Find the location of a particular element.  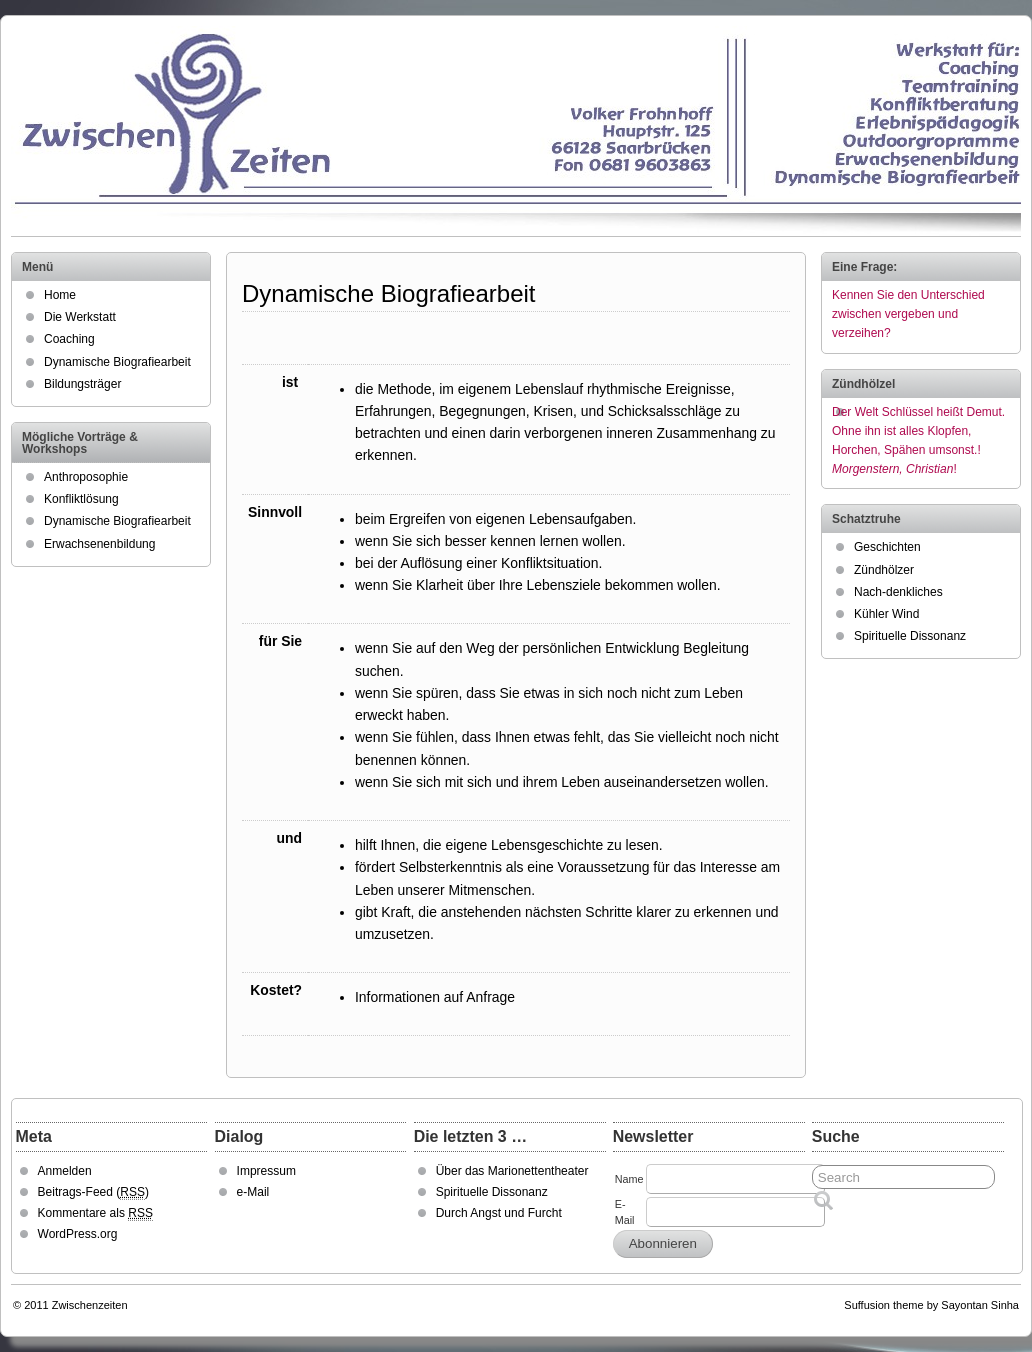

Anthroposophie is located at coordinates (86, 477).